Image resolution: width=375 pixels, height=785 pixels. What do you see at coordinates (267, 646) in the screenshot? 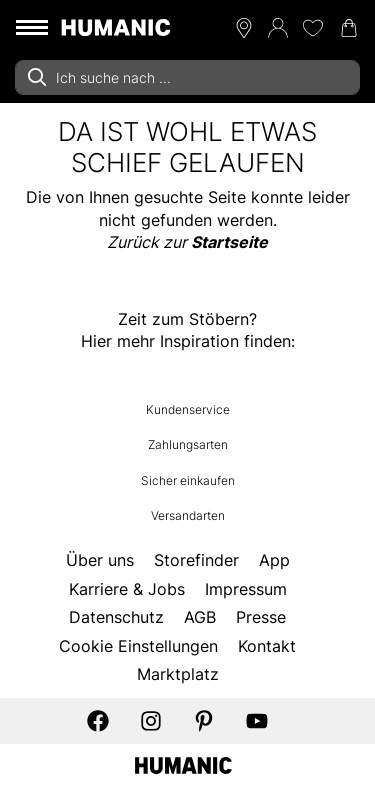
I see `Kontakt` at bounding box center [267, 646].